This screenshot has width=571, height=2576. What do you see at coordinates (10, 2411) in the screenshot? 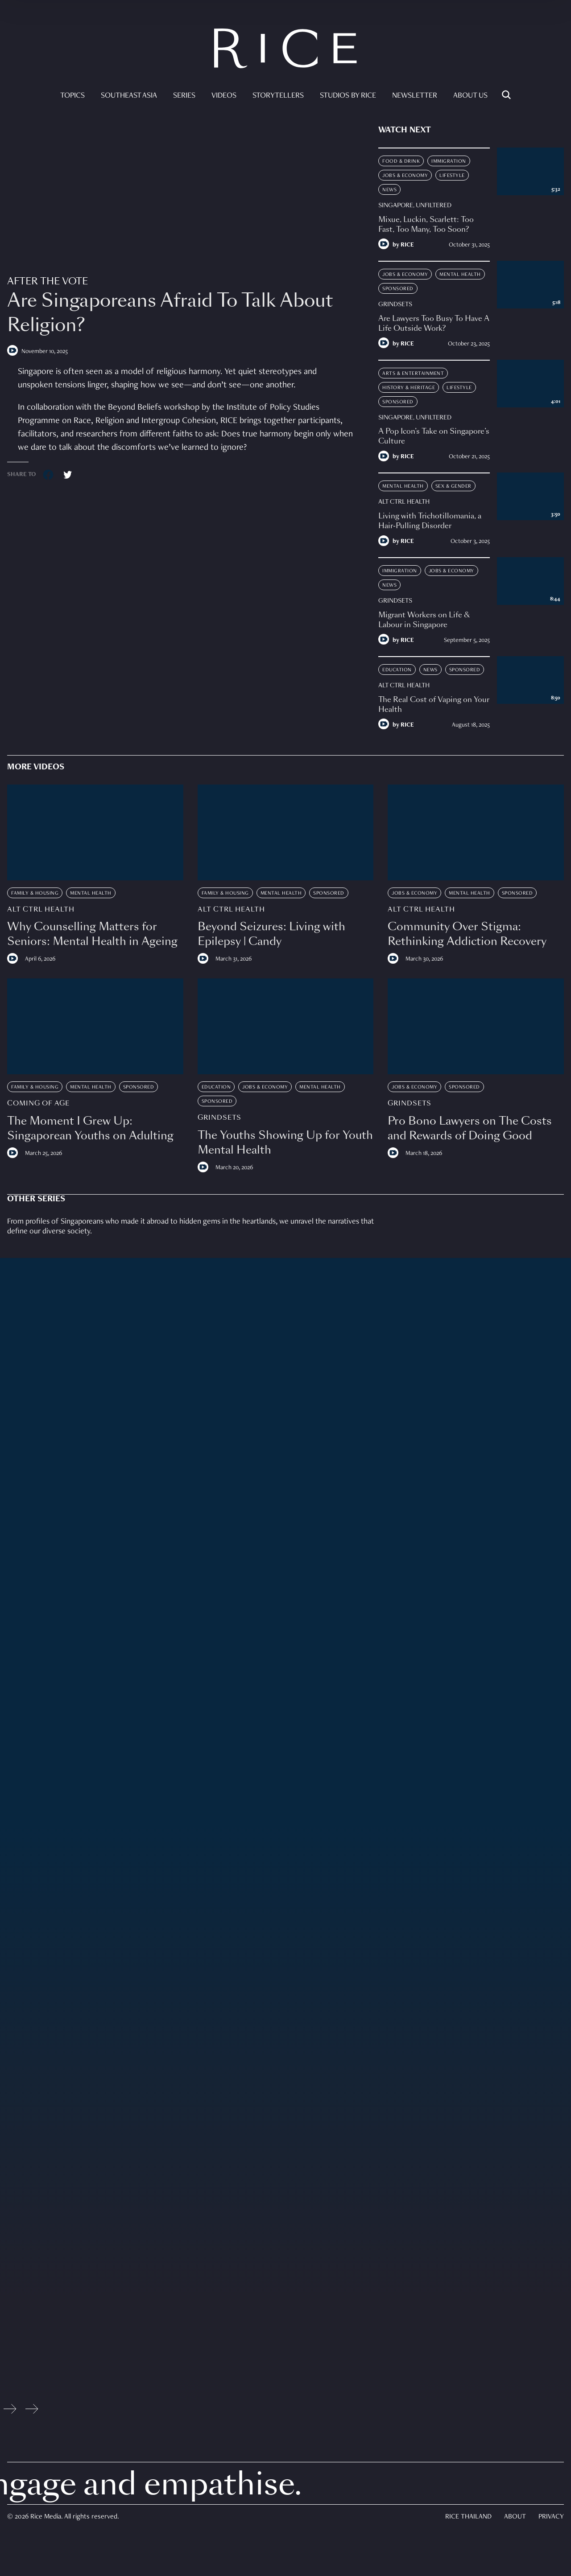
I see `[Previous slide]` at bounding box center [10, 2411].